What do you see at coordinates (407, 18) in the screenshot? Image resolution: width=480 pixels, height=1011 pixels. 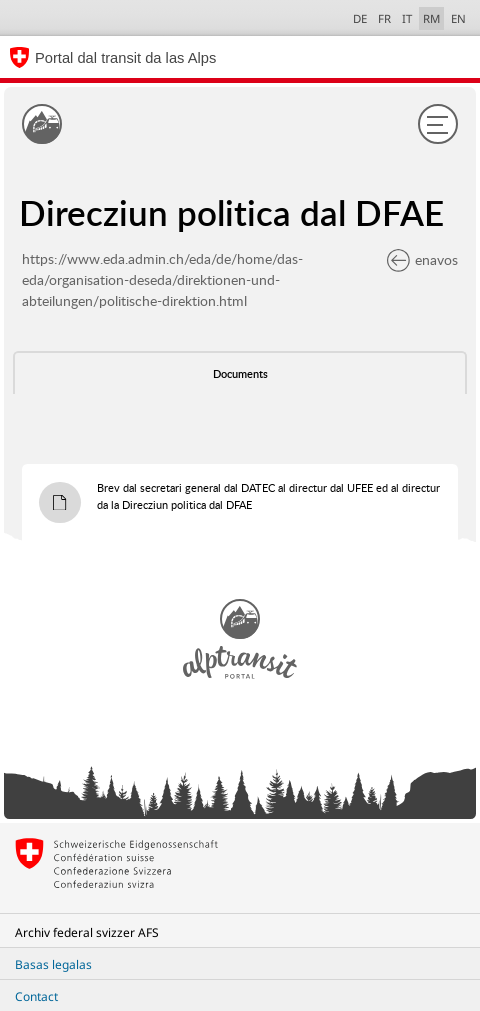 I see `IT` at bounding box center [407, 18].